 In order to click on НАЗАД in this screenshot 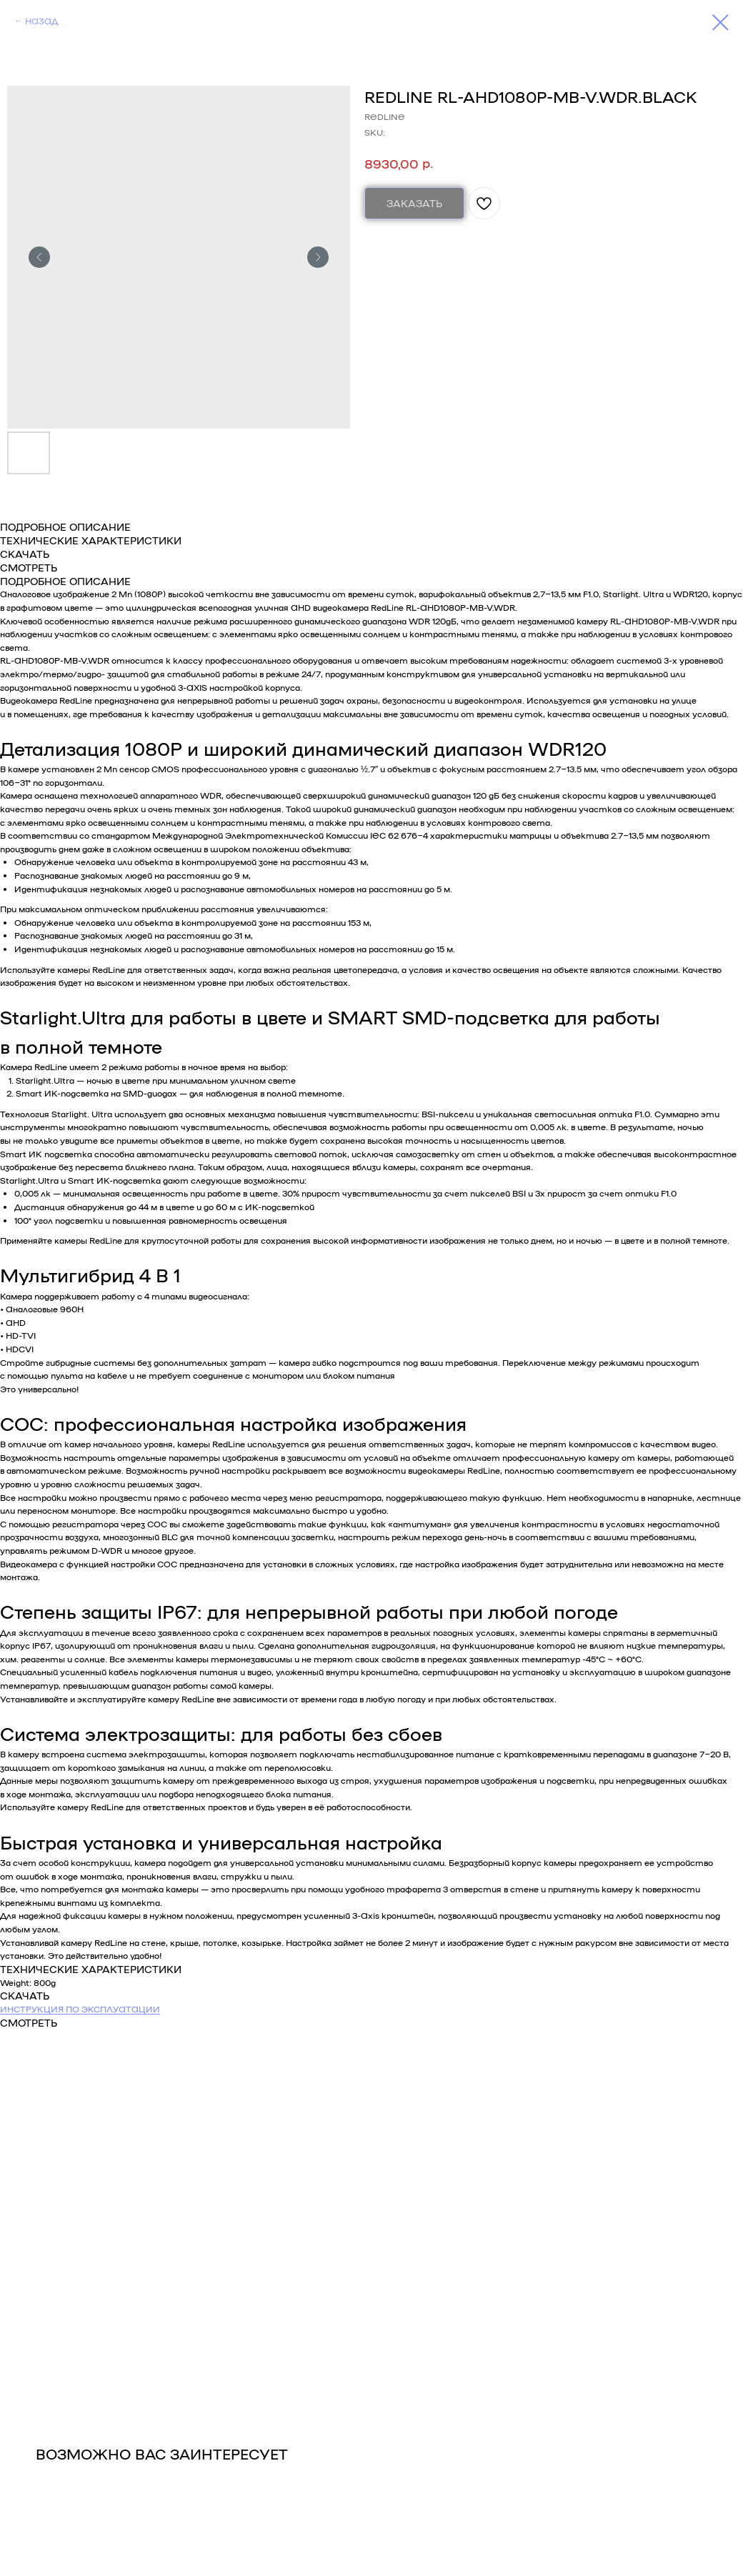, I will do `click(41, 21)`.